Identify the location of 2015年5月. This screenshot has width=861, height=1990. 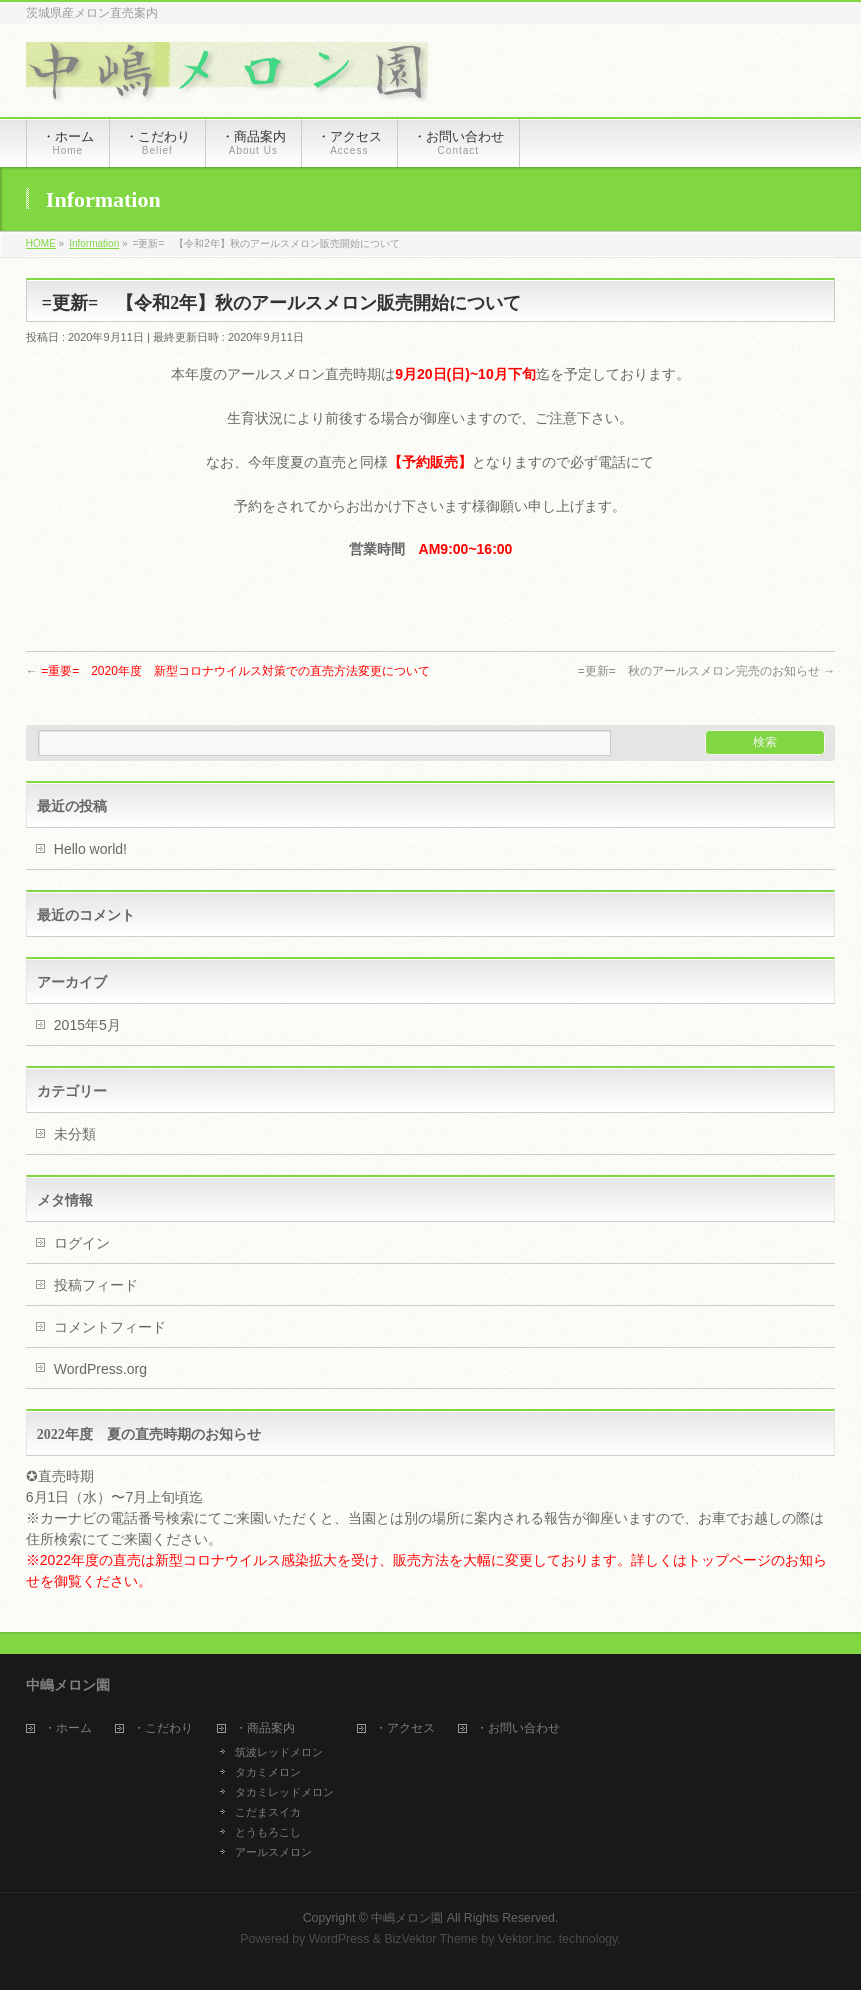
(87, 1025).